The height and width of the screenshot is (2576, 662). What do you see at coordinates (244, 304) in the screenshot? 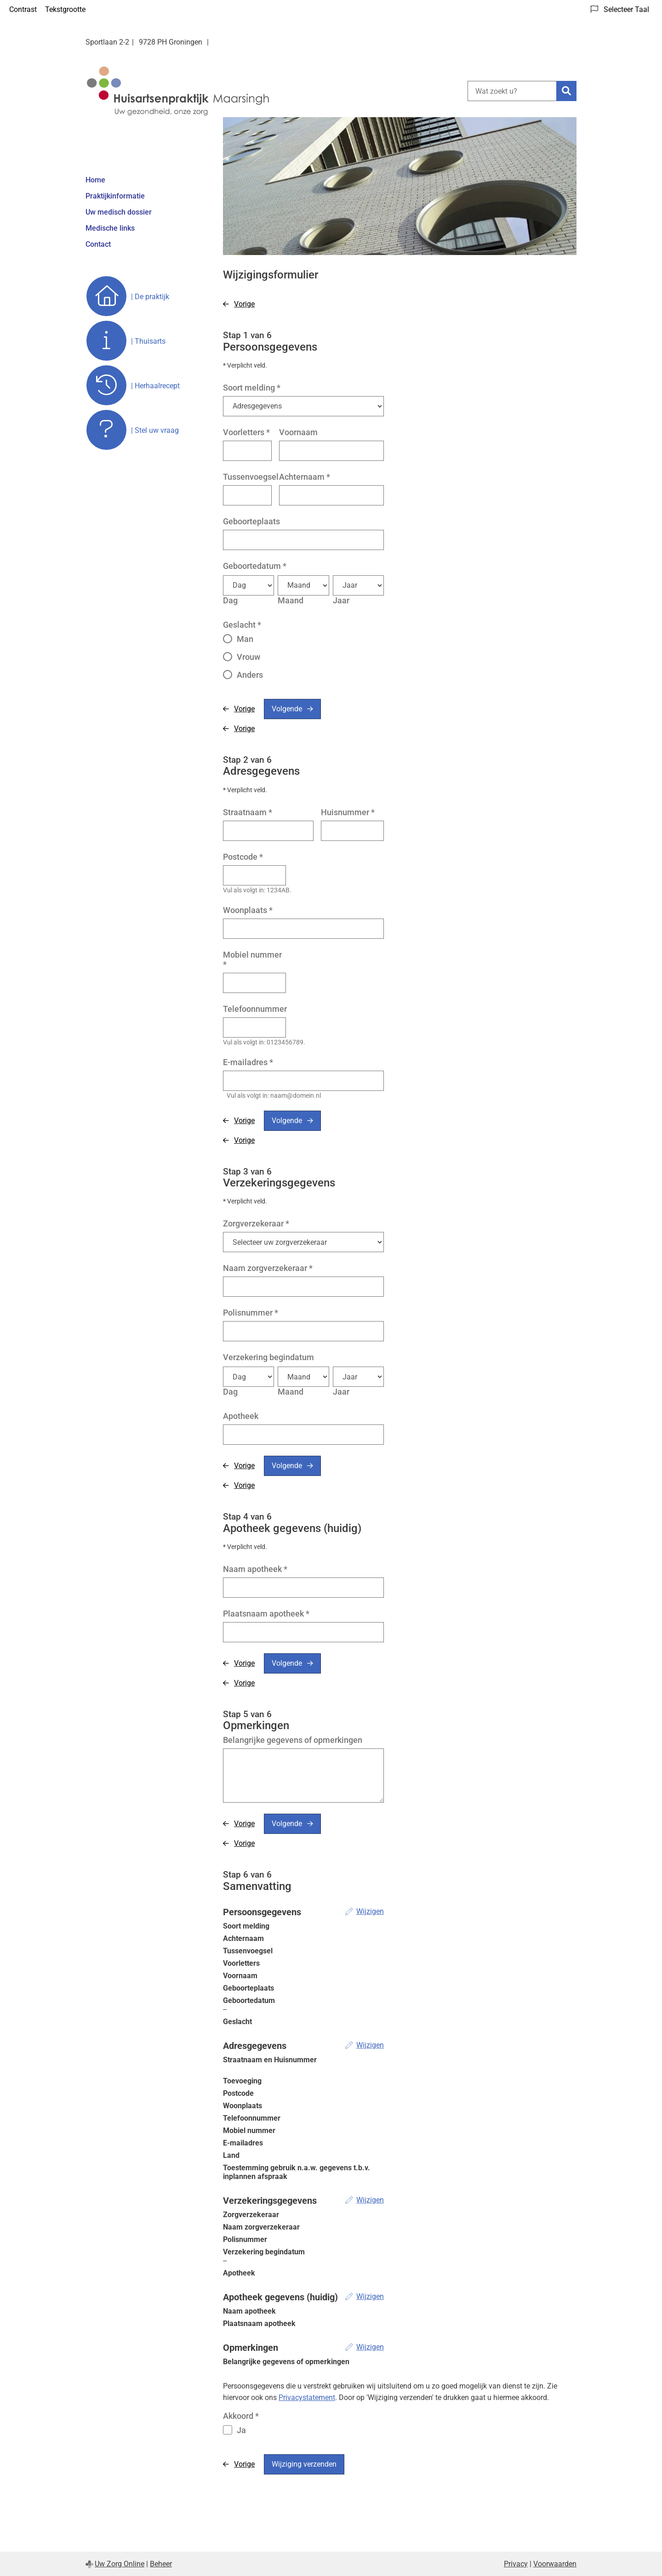
I see `Vorige` at bounding box center [244, 304].